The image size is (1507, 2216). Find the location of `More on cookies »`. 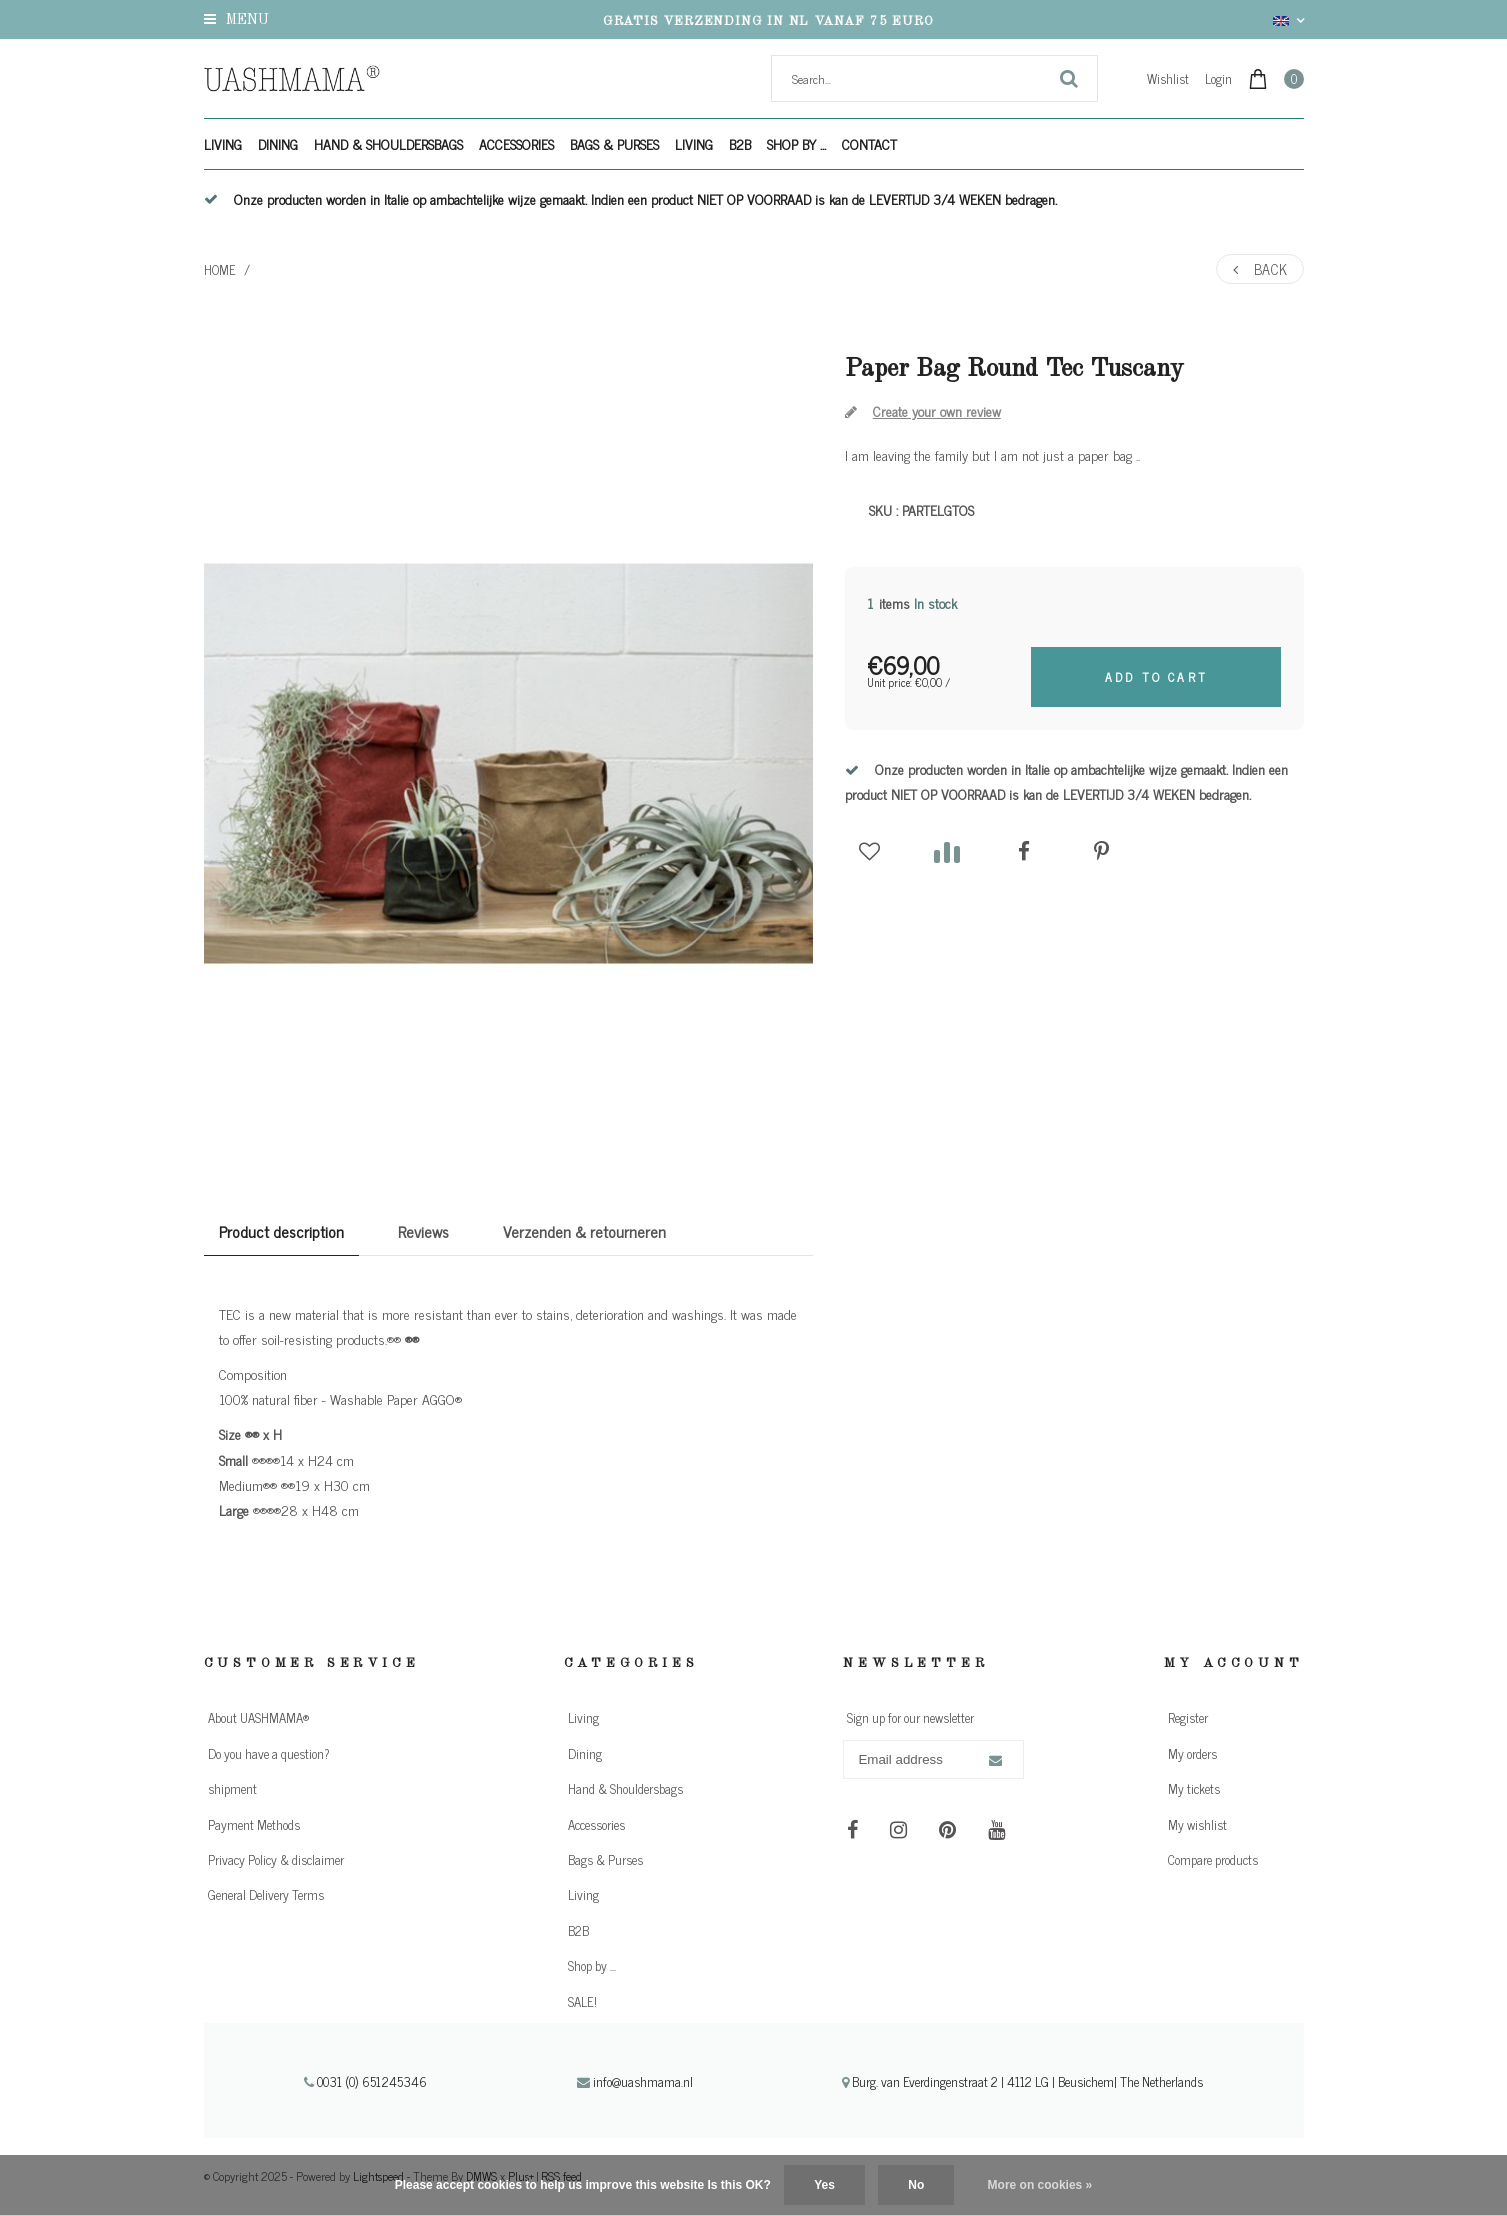

More on cookies » is located at coordinates (1040, 2185).